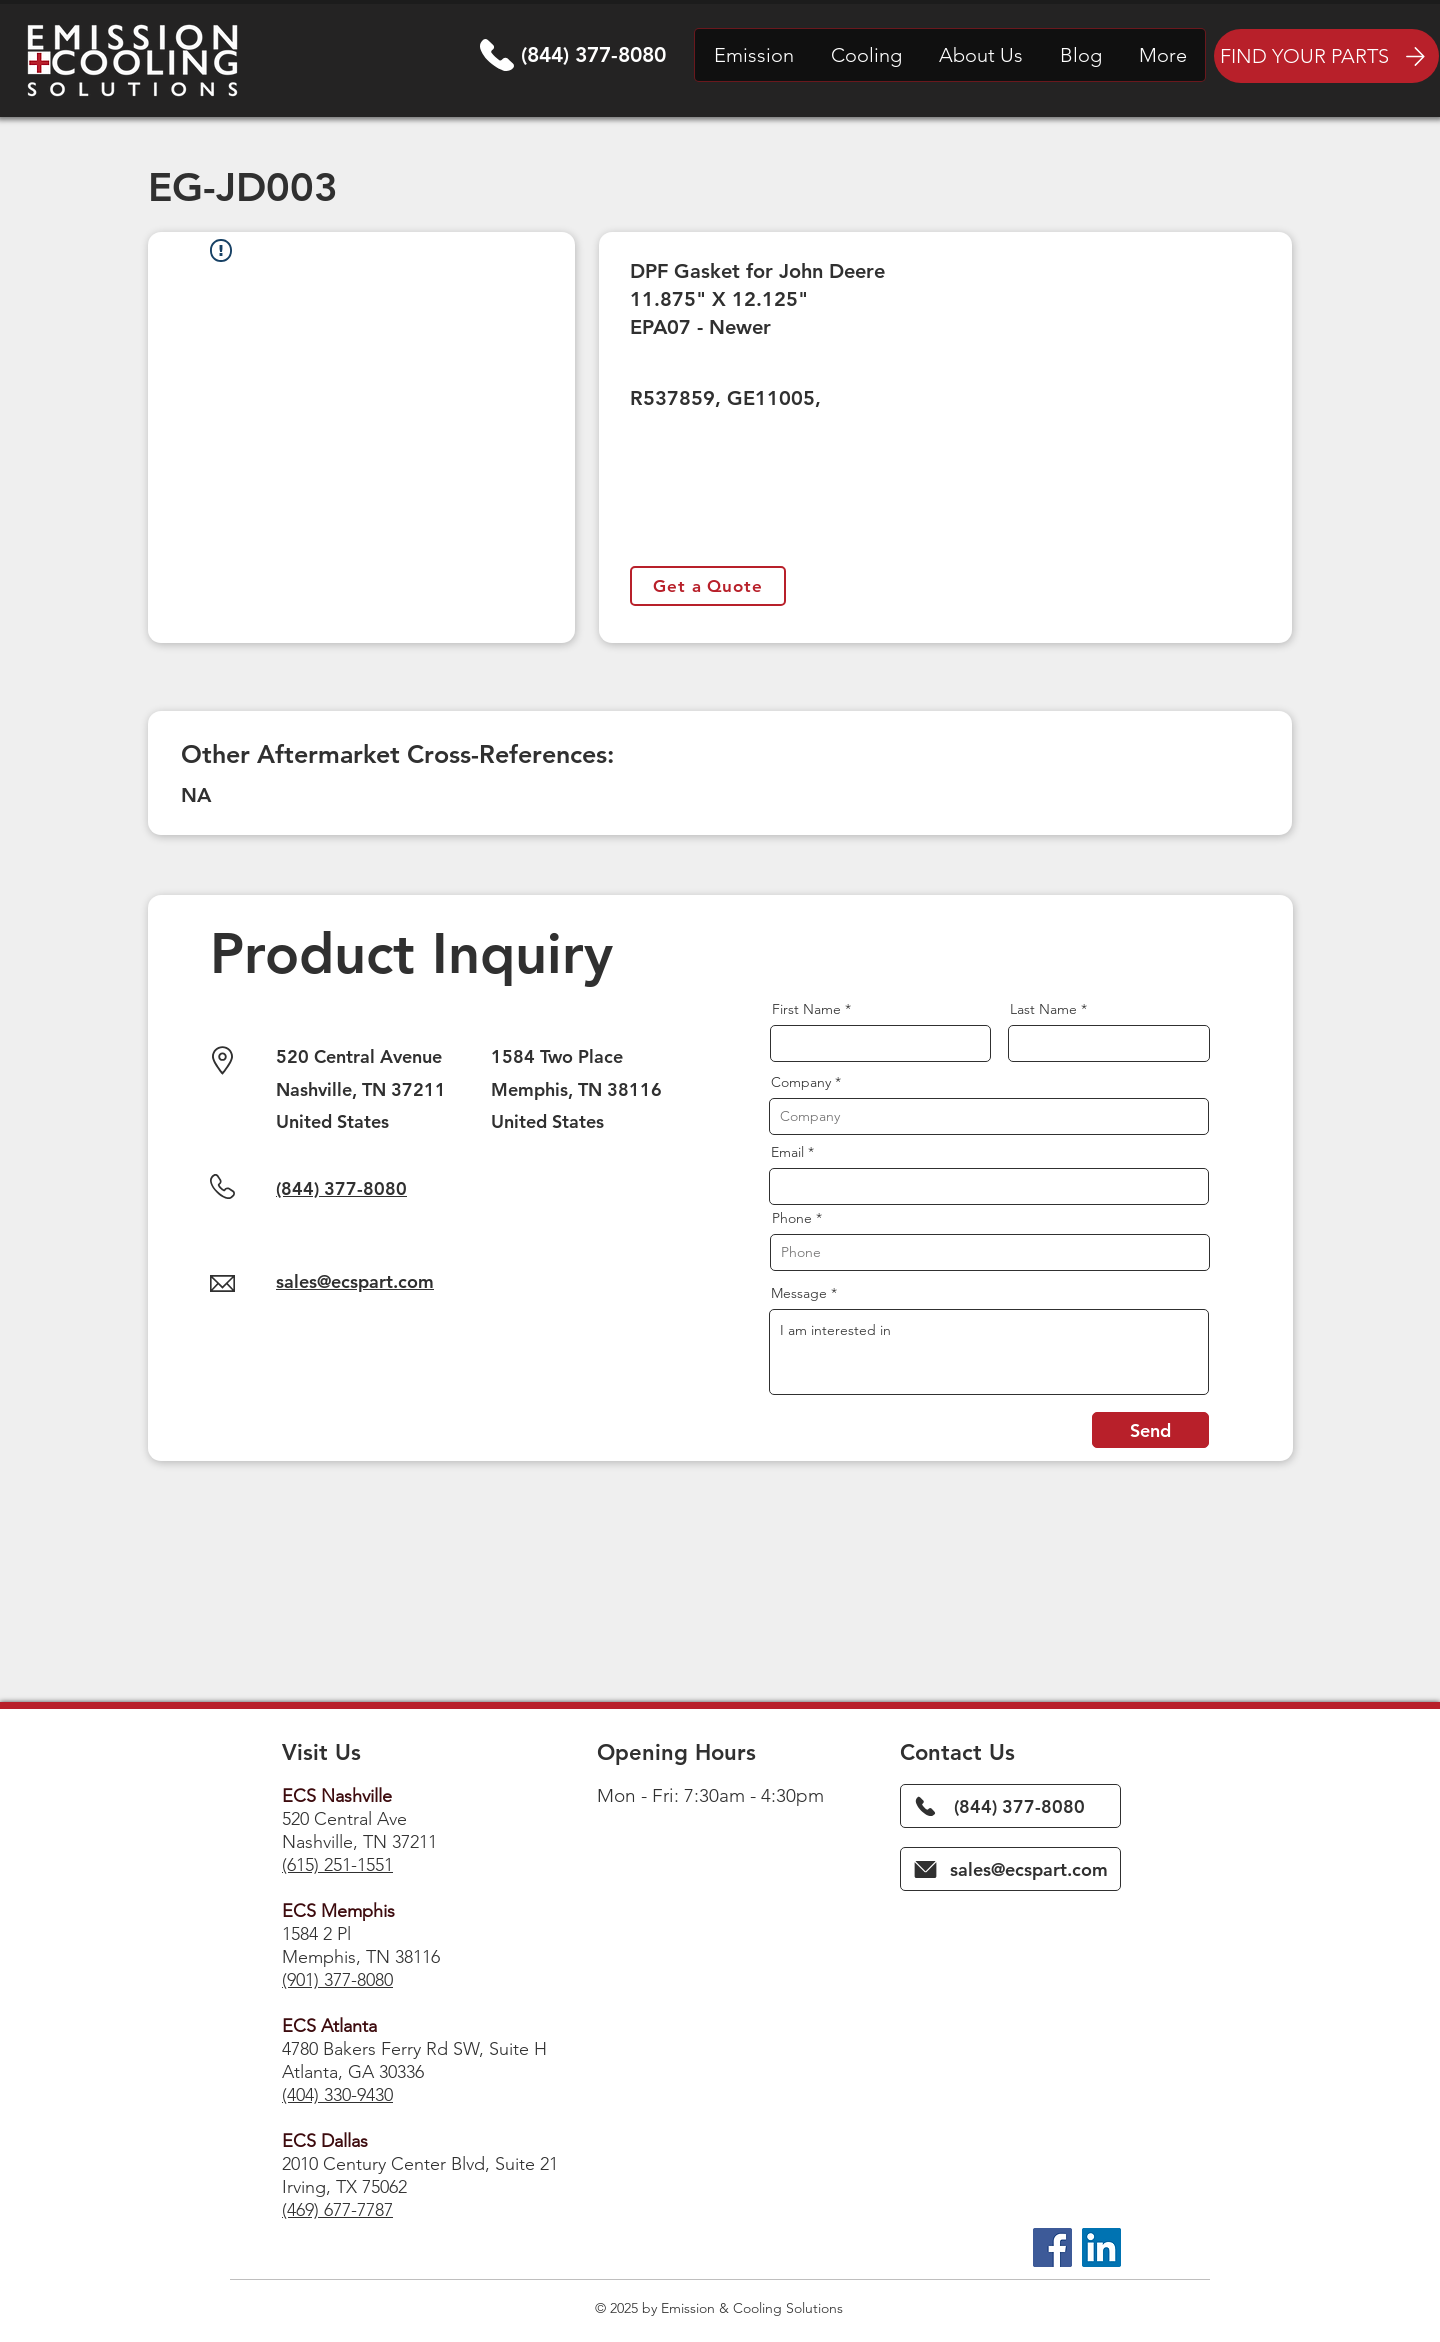 Image resolution: width=1440 pixels, height=2342 pixels. What do you see at coordinates (337, 1865) in the screenshot?
I see `(615) 251-1551` at bounding box center [337, 1865].